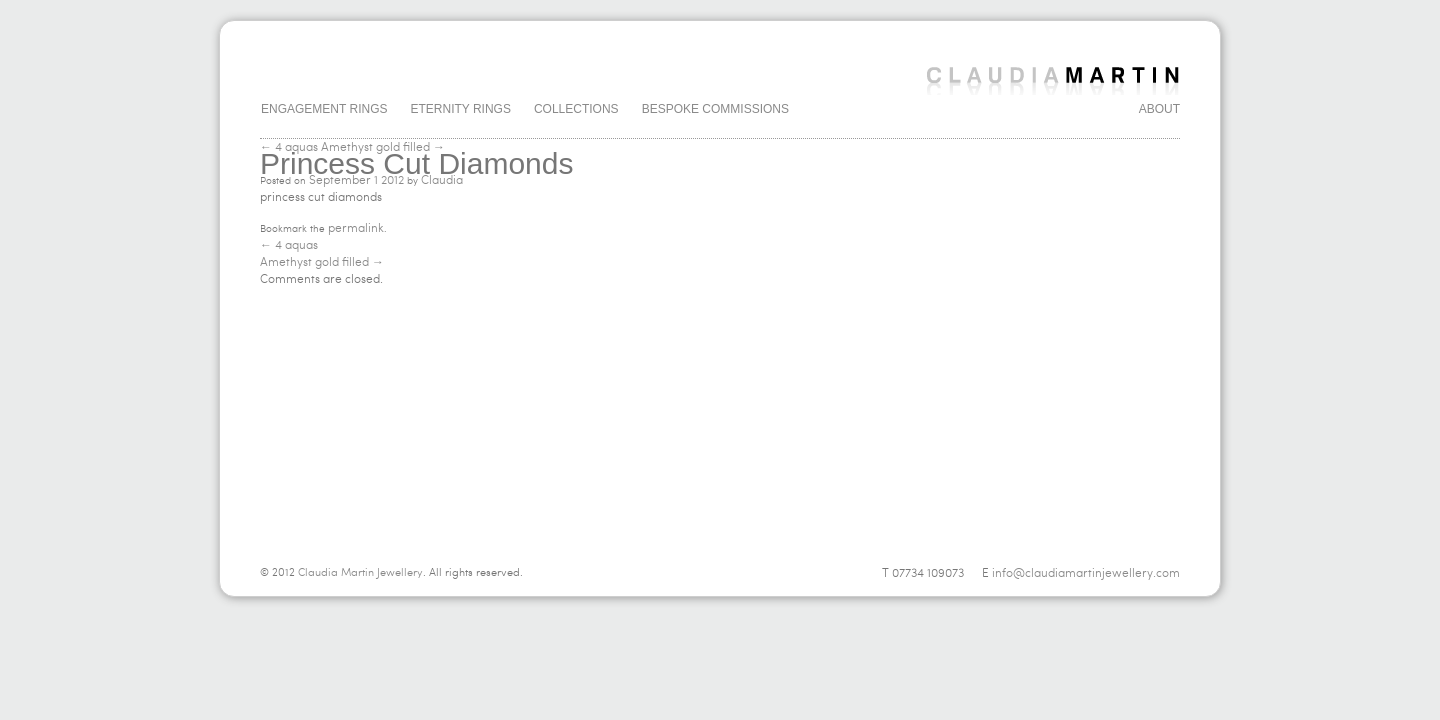  I want to click on Bespoke Commissions, so click(715, 109).